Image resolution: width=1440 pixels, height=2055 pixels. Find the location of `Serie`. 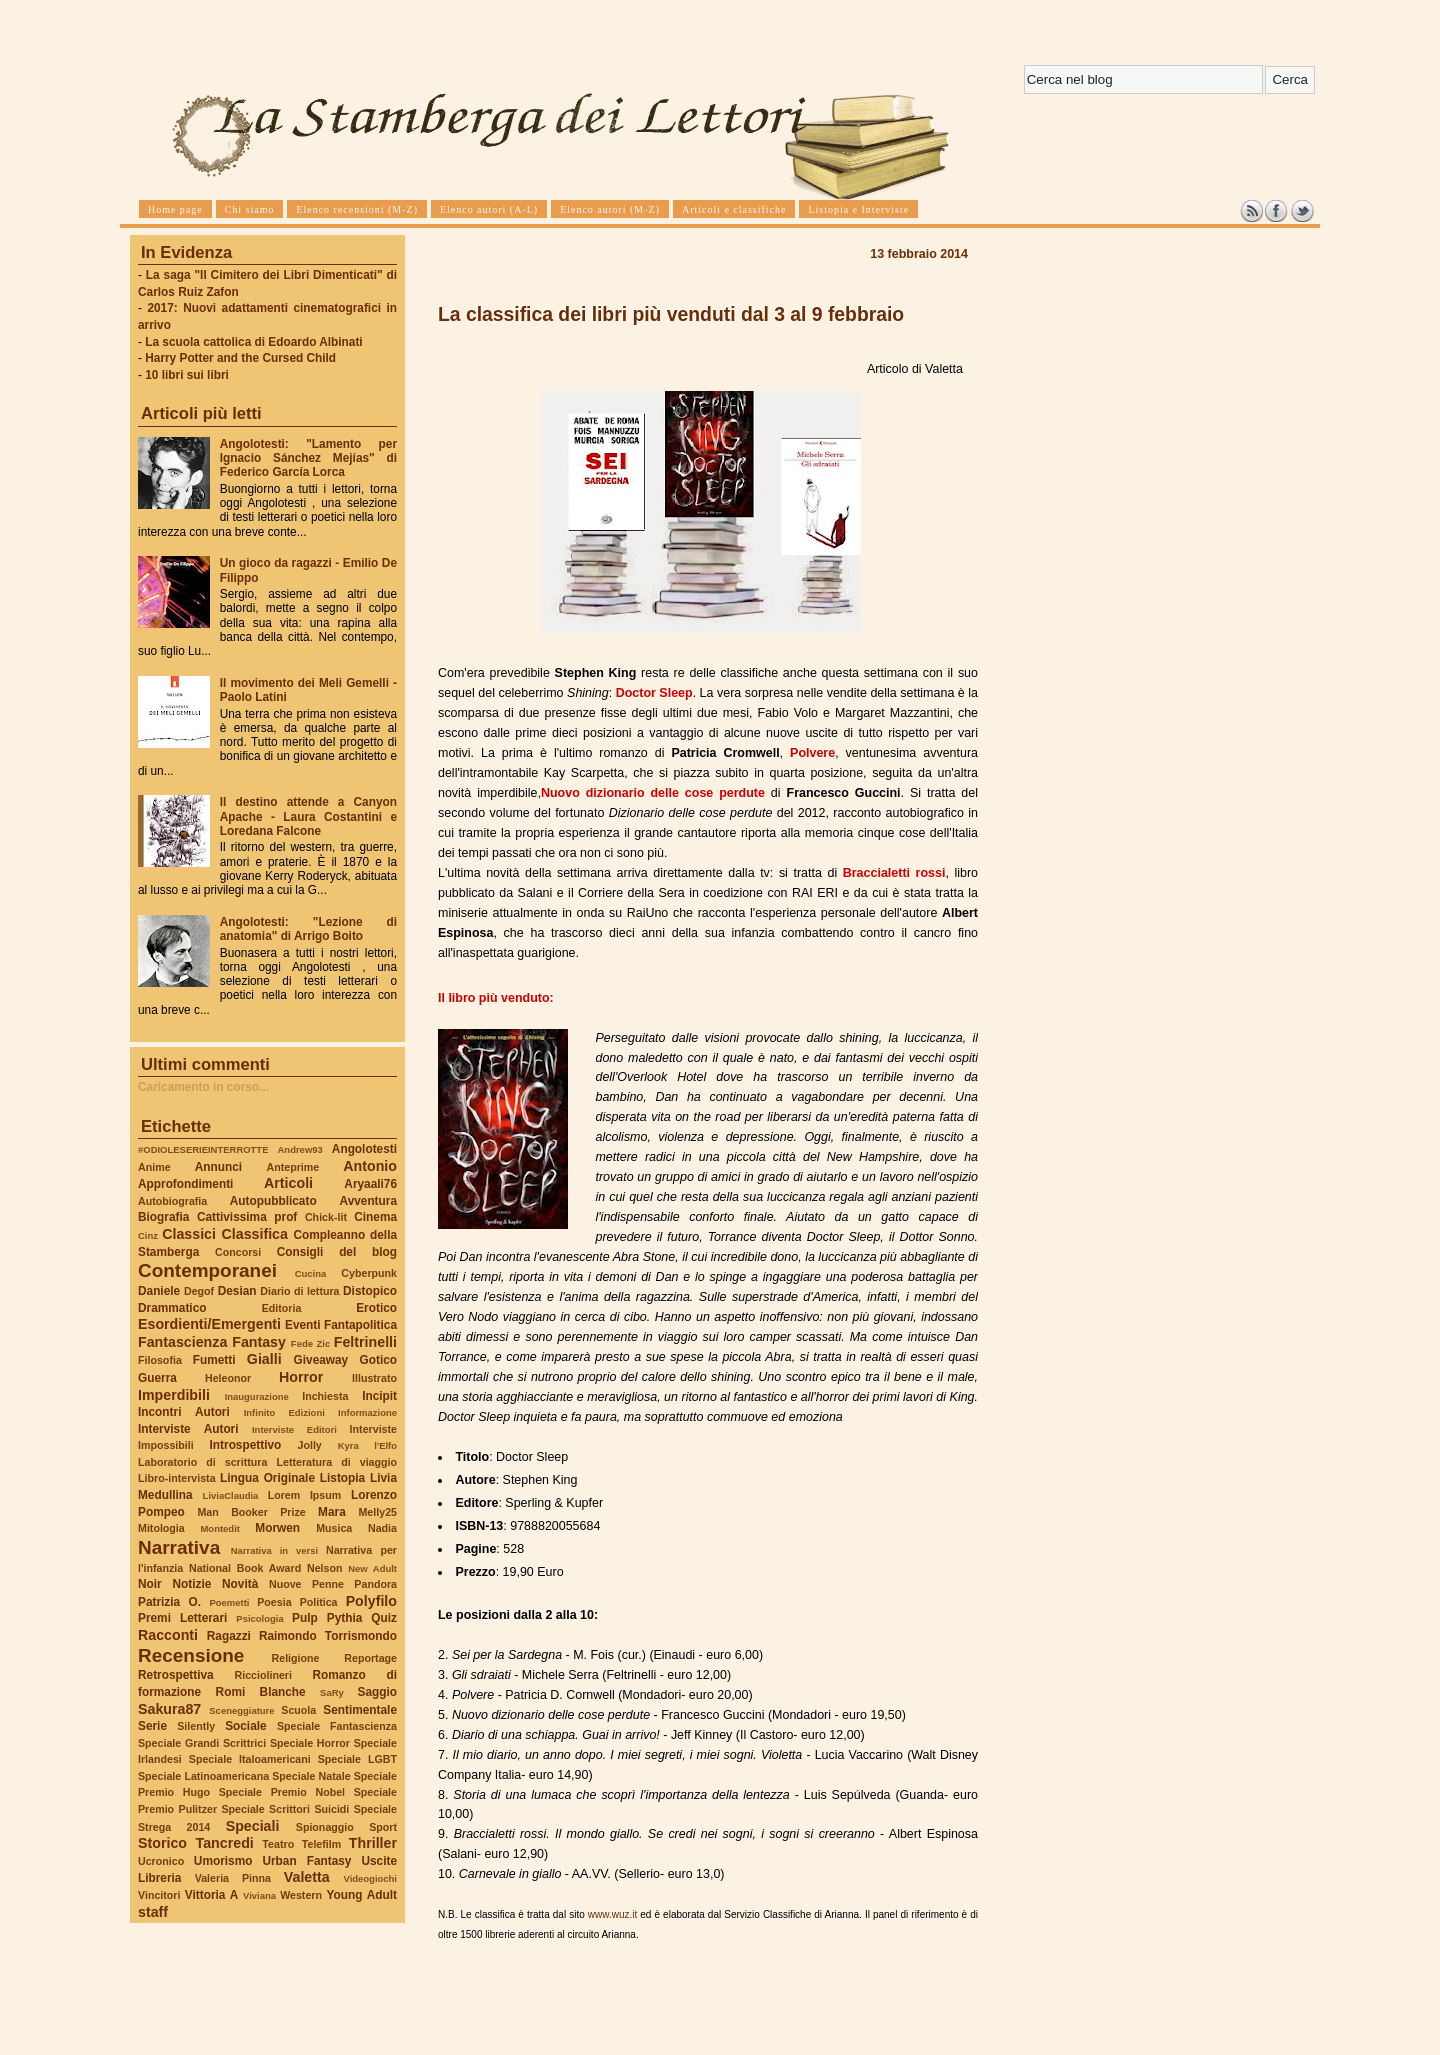

Serie is located at coordinates (152, 1726).